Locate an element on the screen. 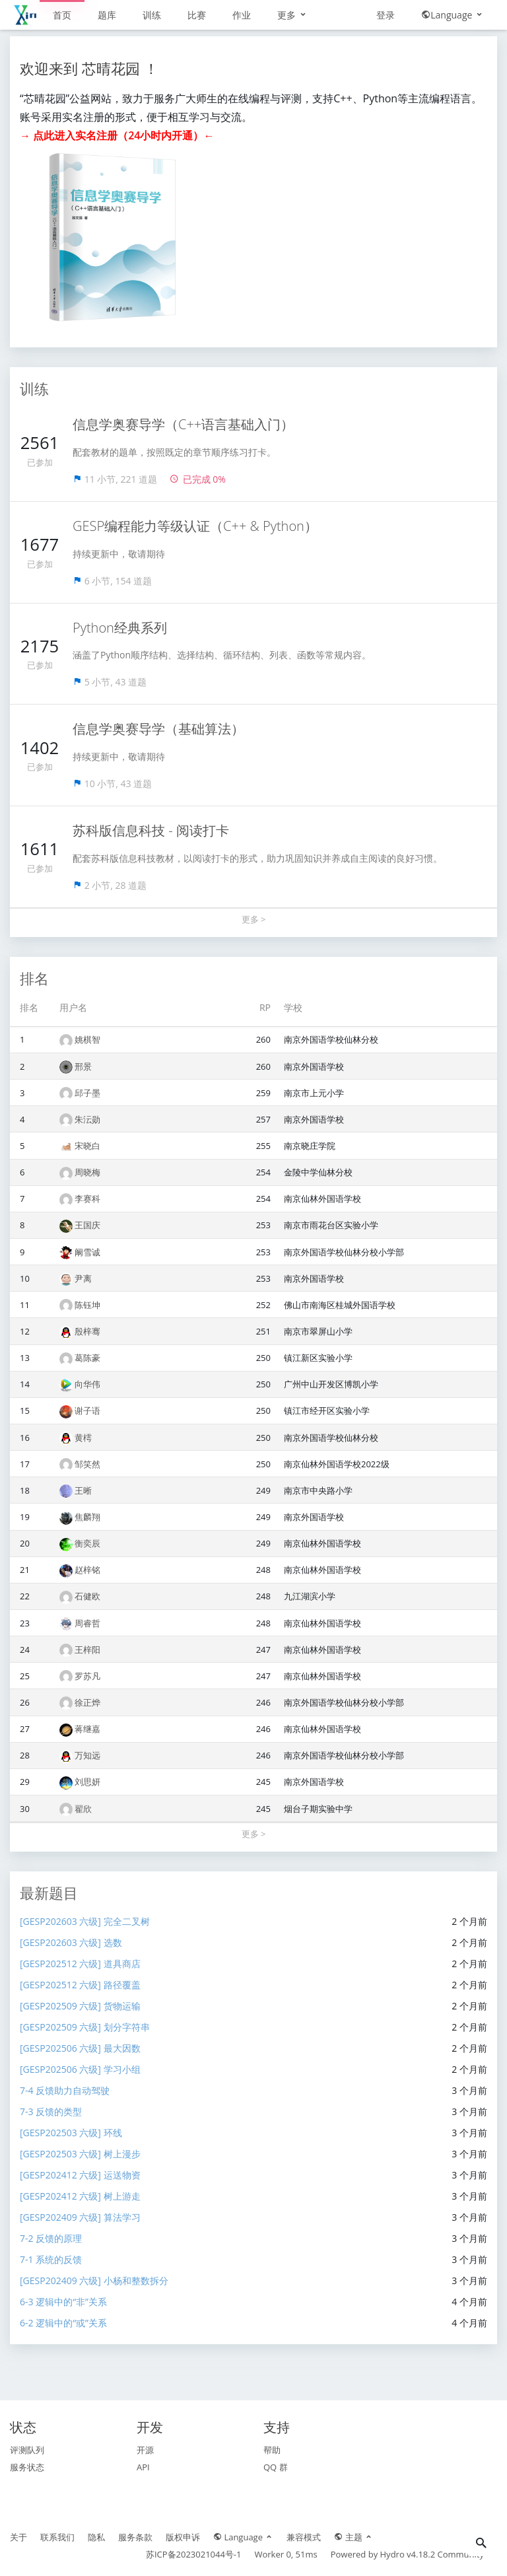 This screenshot has height=2576, width=507. [GESP202509 六级] 划分字符串 is located at coordinates (85, 2027).